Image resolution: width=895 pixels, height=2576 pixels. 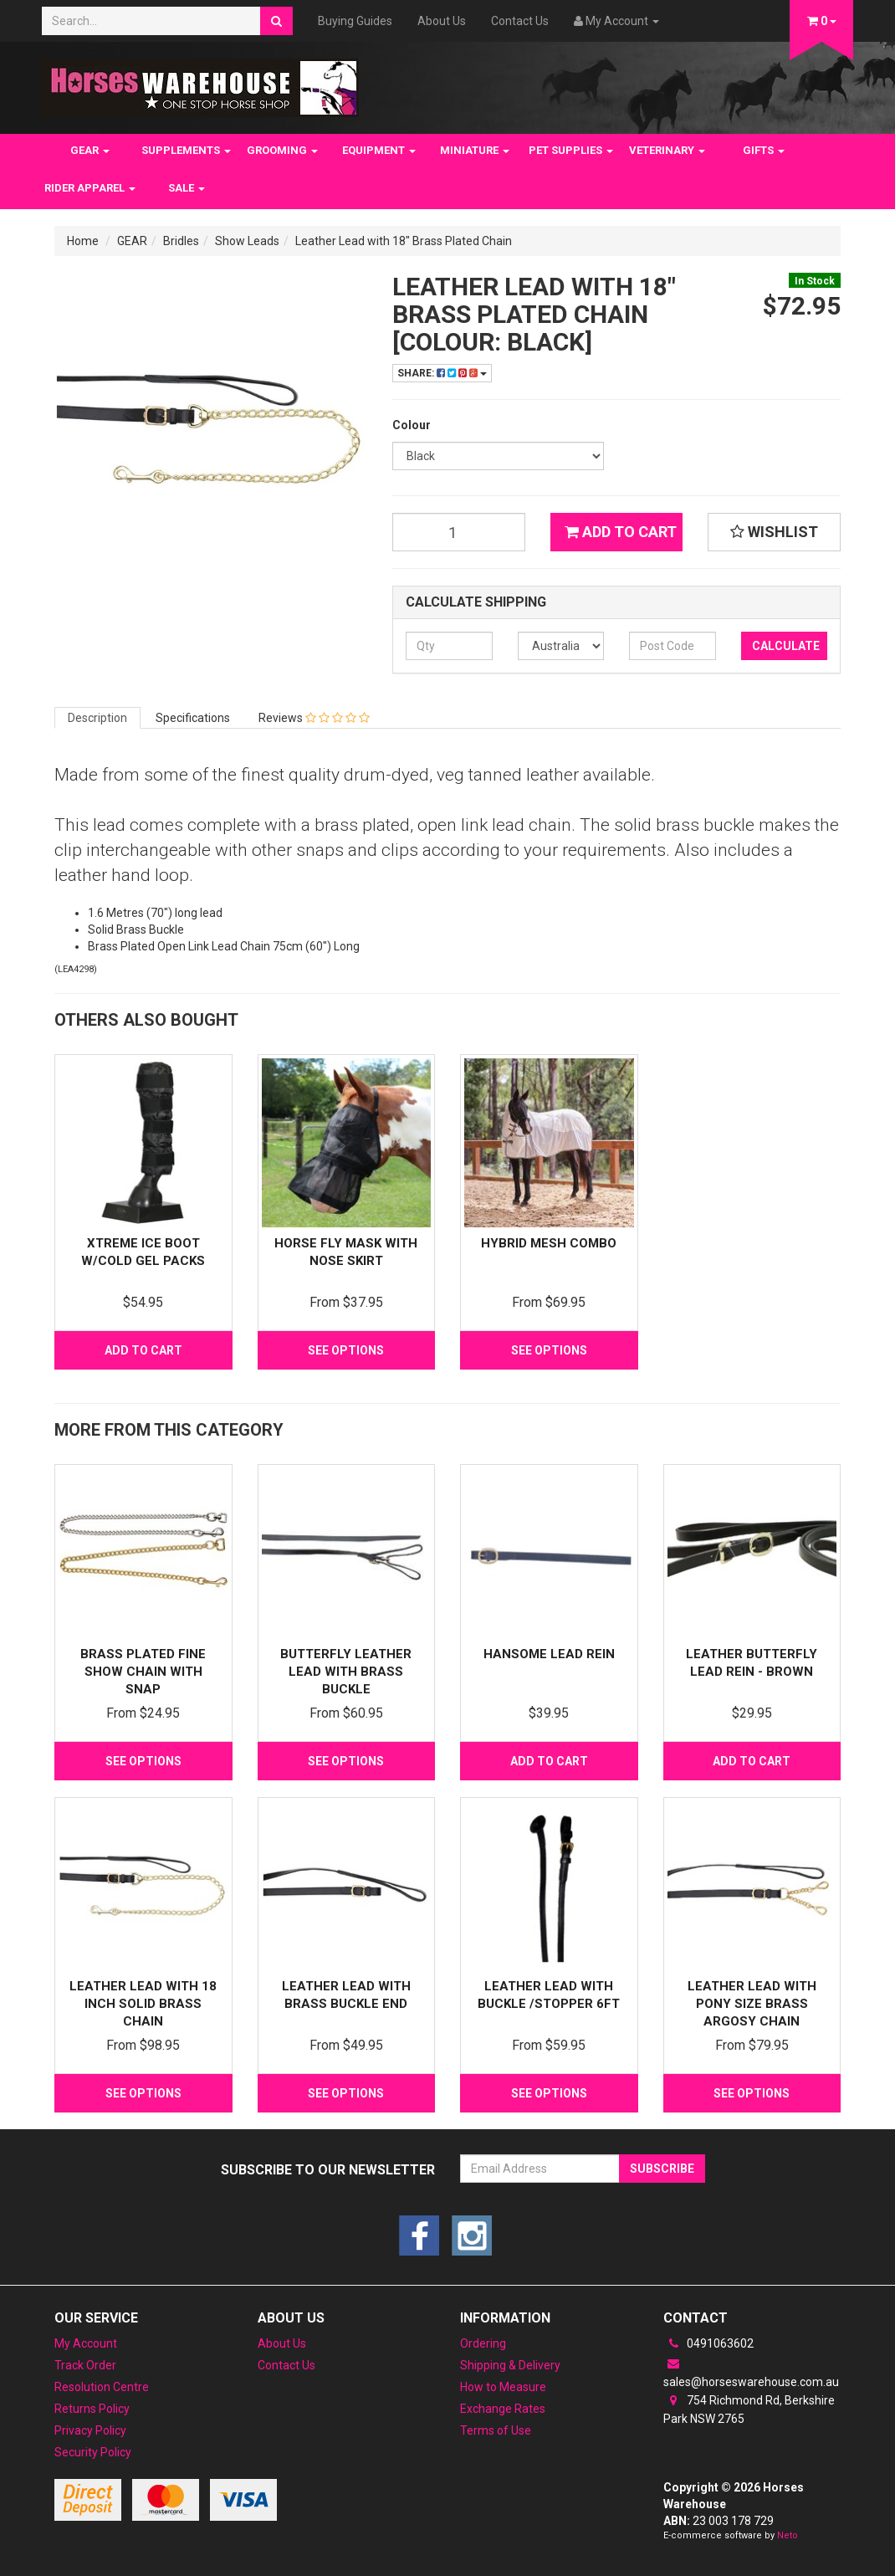 What do you see at coordinates (403, 241) in the screenshot?
I see `Leather Lead with 18" Brass Plated Chain` at bounding box center [403, 241].